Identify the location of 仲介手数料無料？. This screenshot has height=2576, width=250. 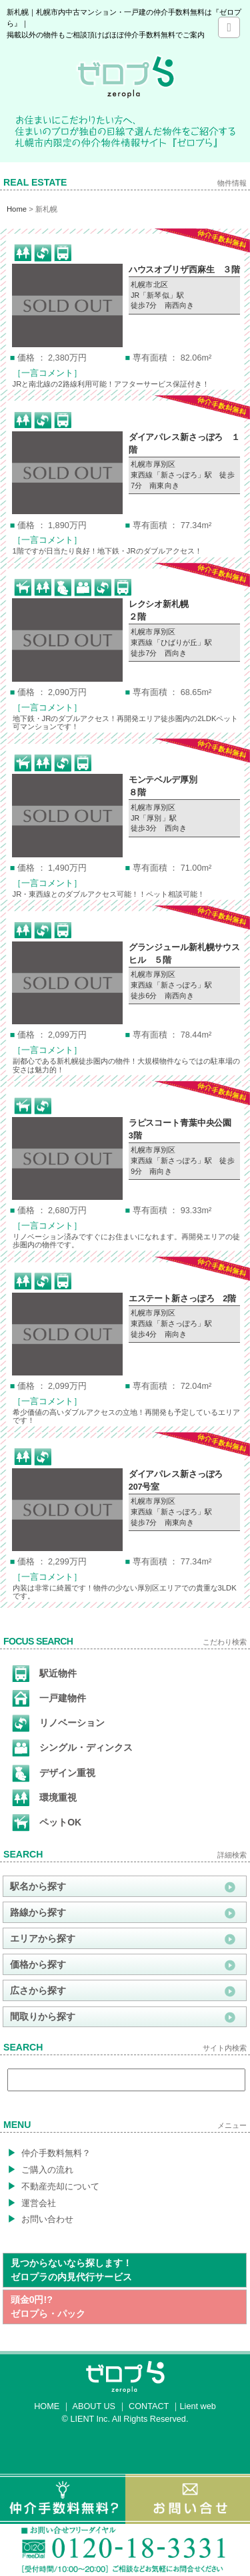
(49, 2152).